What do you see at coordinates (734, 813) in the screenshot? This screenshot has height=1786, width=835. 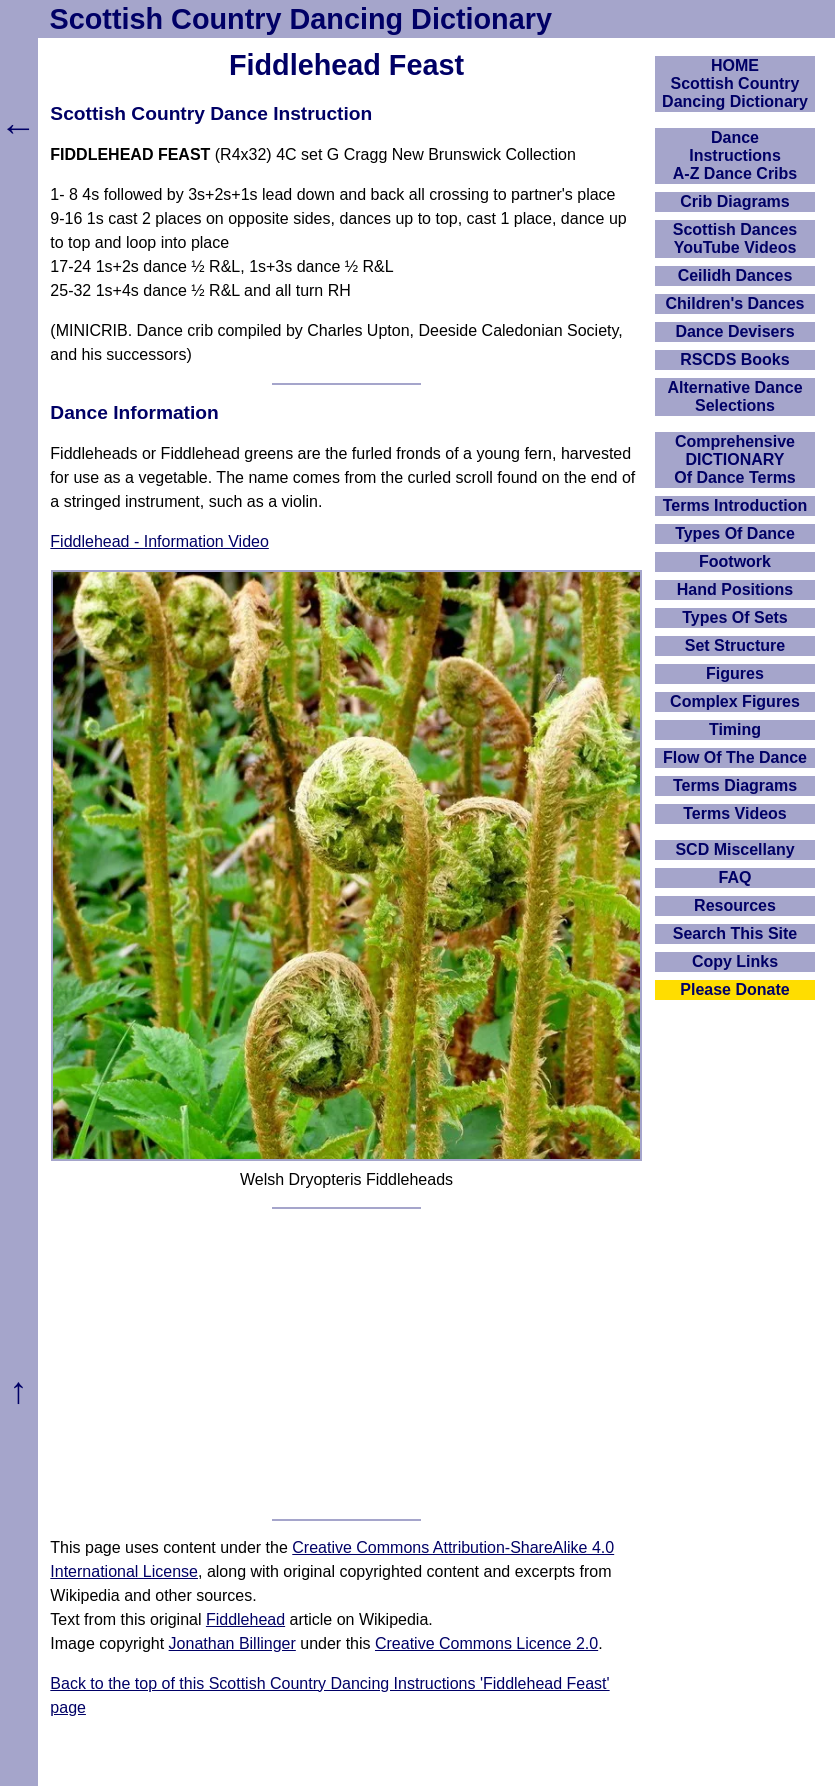 I see `Terms Videos` at bounding box center [734, 813].